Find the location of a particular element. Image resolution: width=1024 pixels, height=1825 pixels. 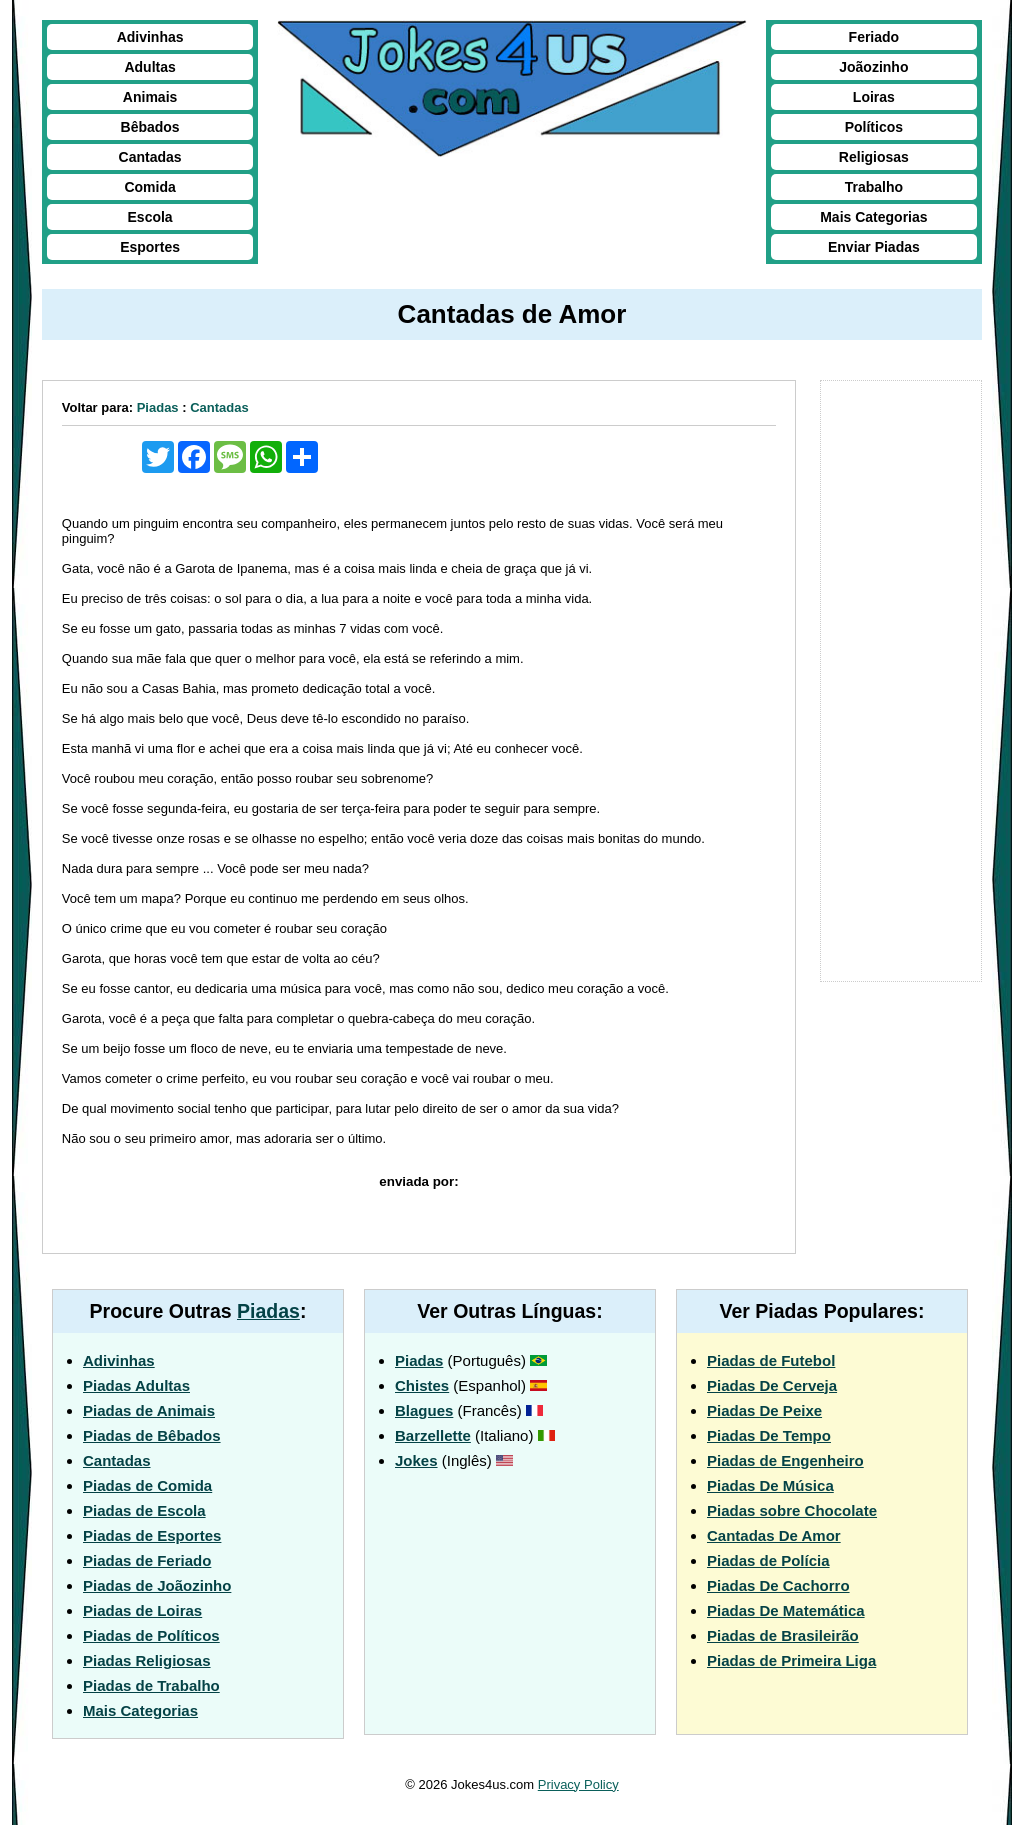

Políticos is located at coordinates (874, 127).